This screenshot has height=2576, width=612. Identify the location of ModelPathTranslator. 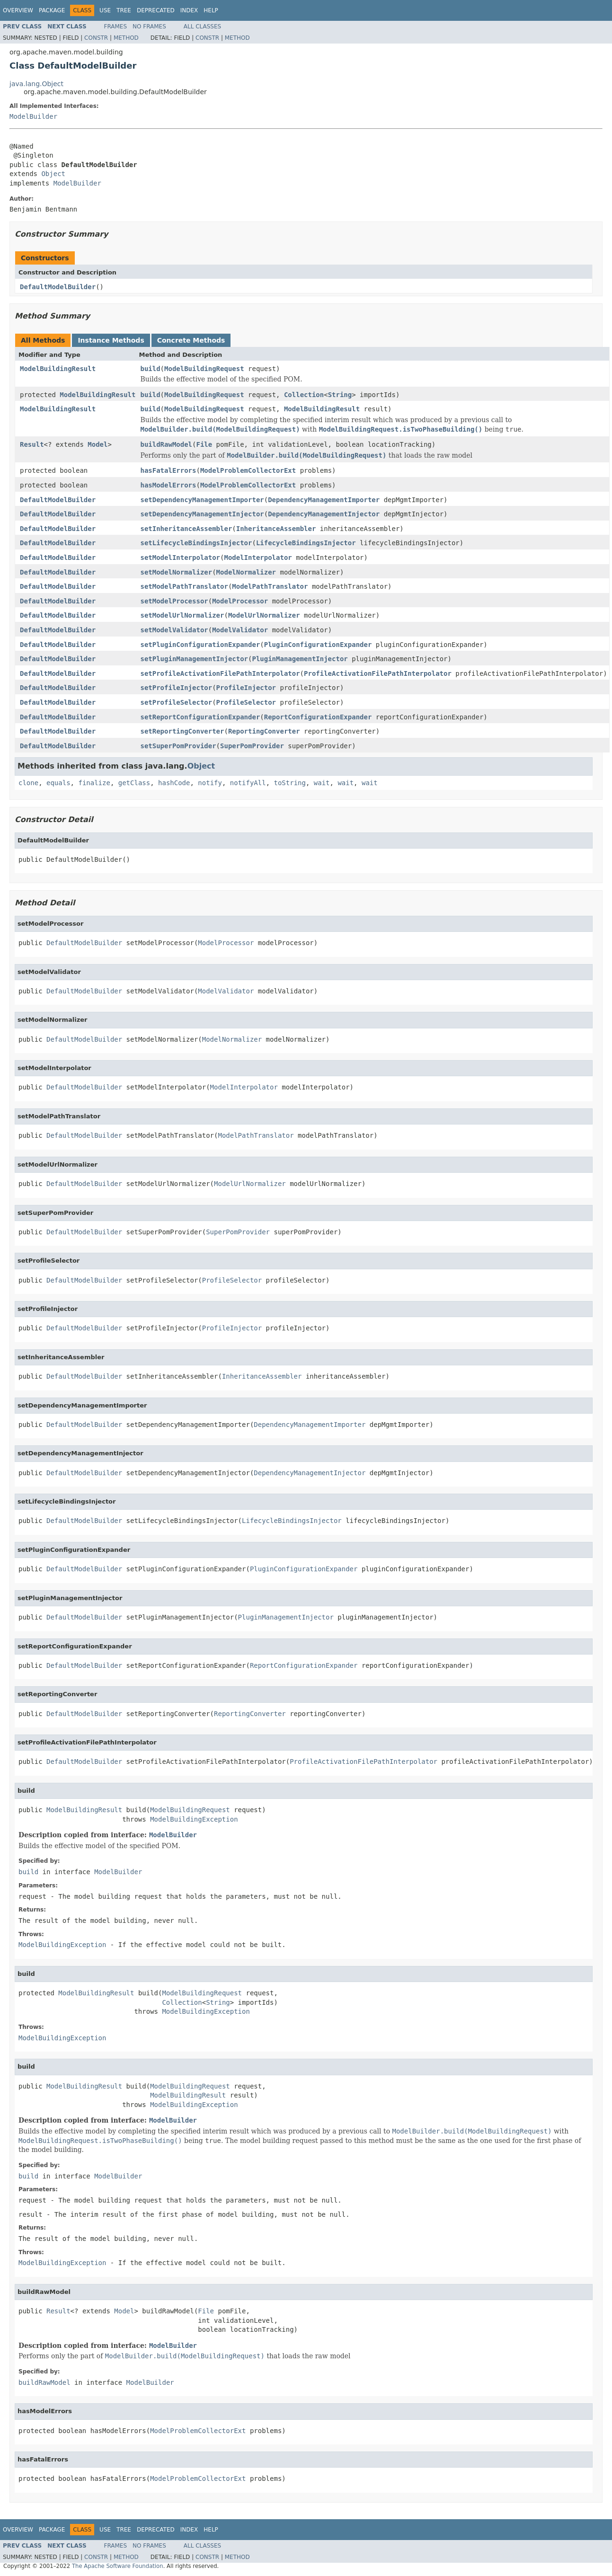
(270, 586).